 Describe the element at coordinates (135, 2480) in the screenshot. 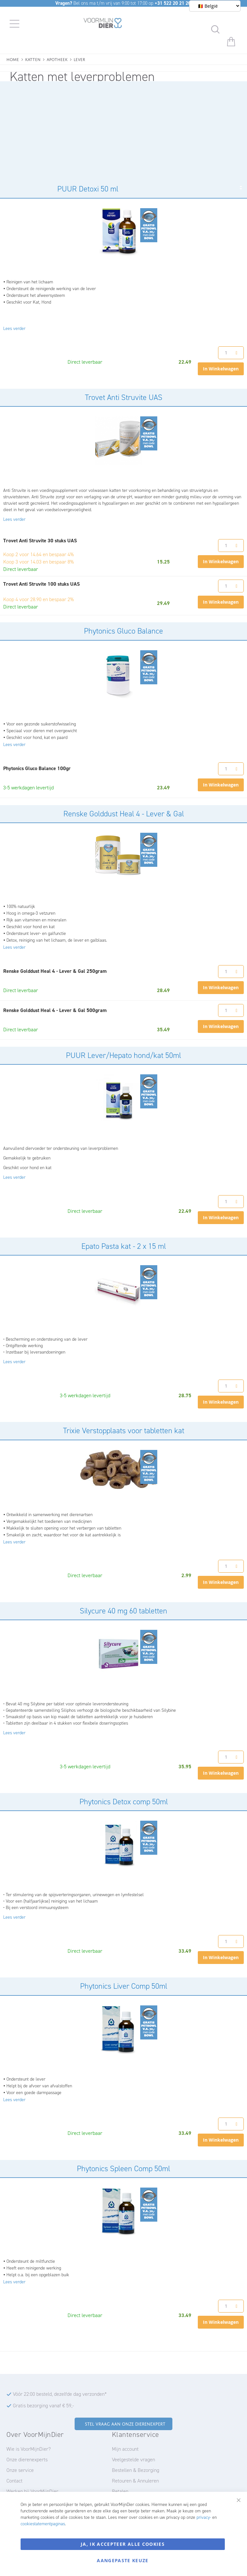

I see `Retouren & Annuleren` at that location.